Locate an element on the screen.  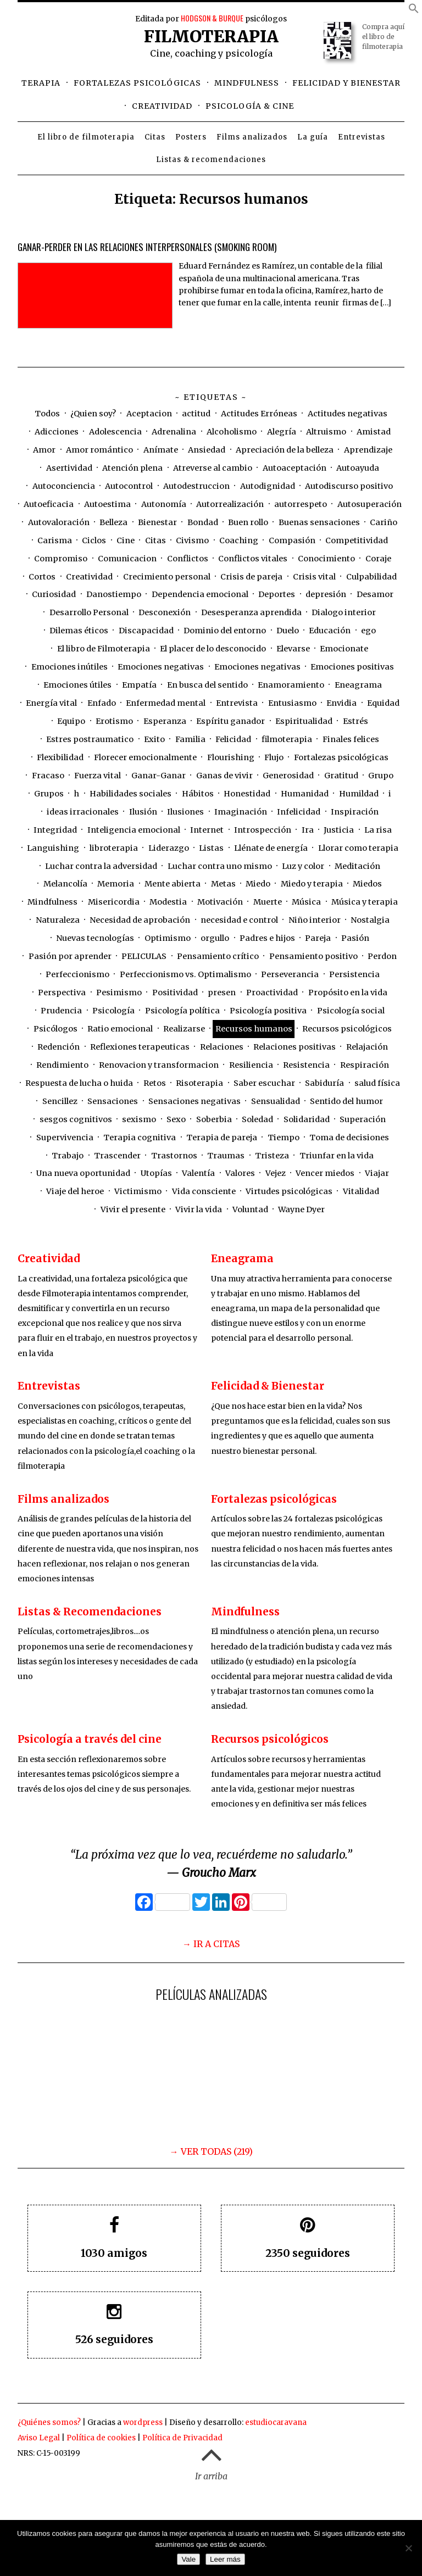
Compromiso is located at coordinates (60, 559).